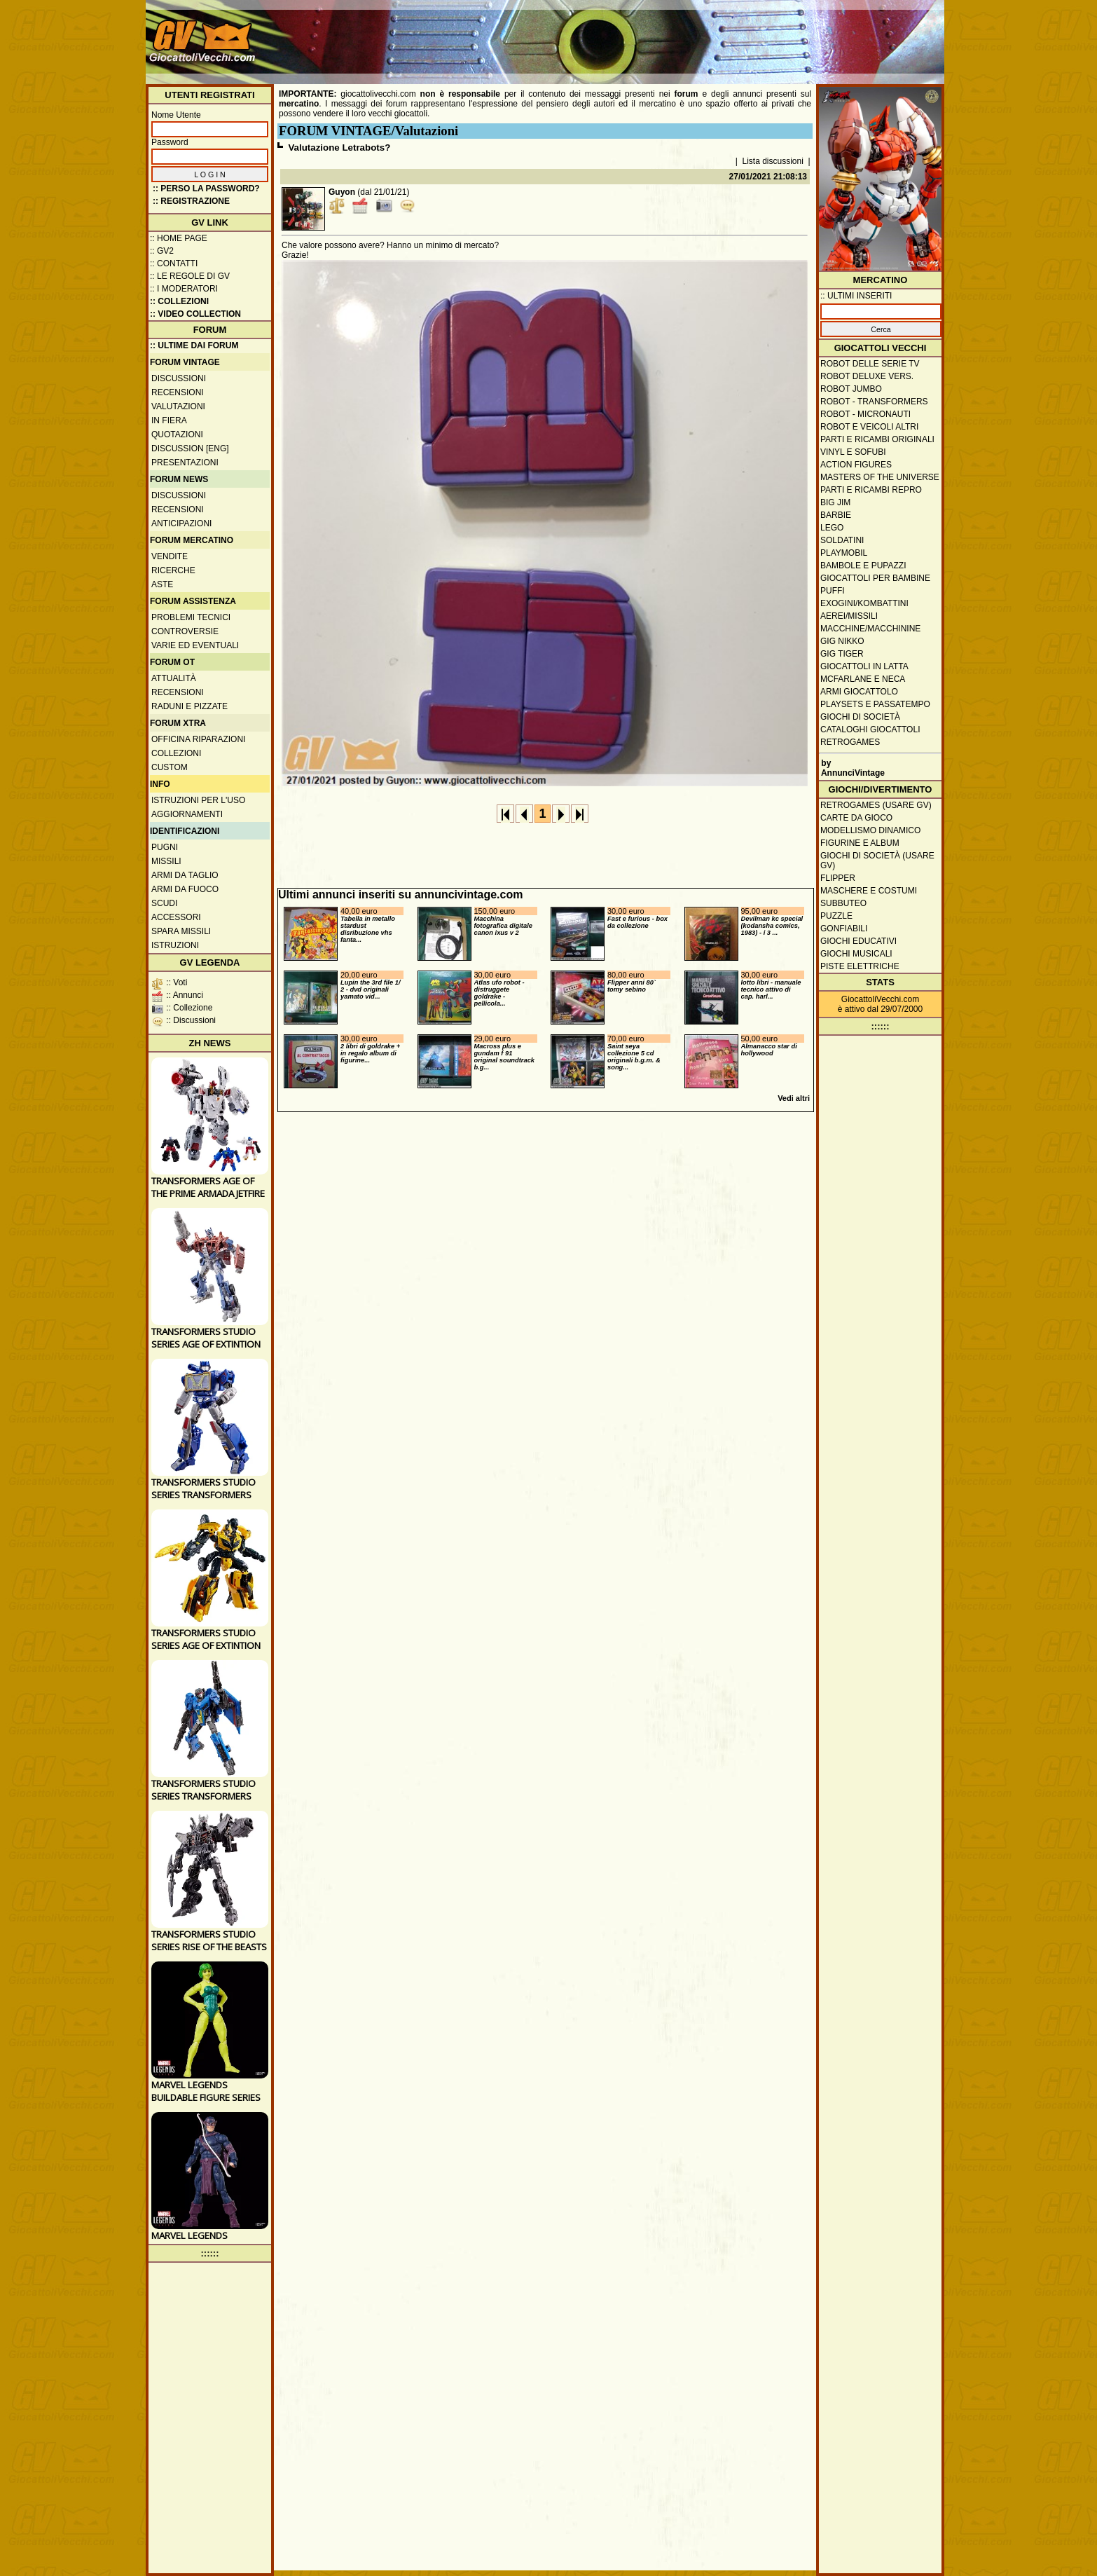  What do you see at coordinates (169, 556) in the screenshot?
I see `Vendite` at bounding box center [169, 556].